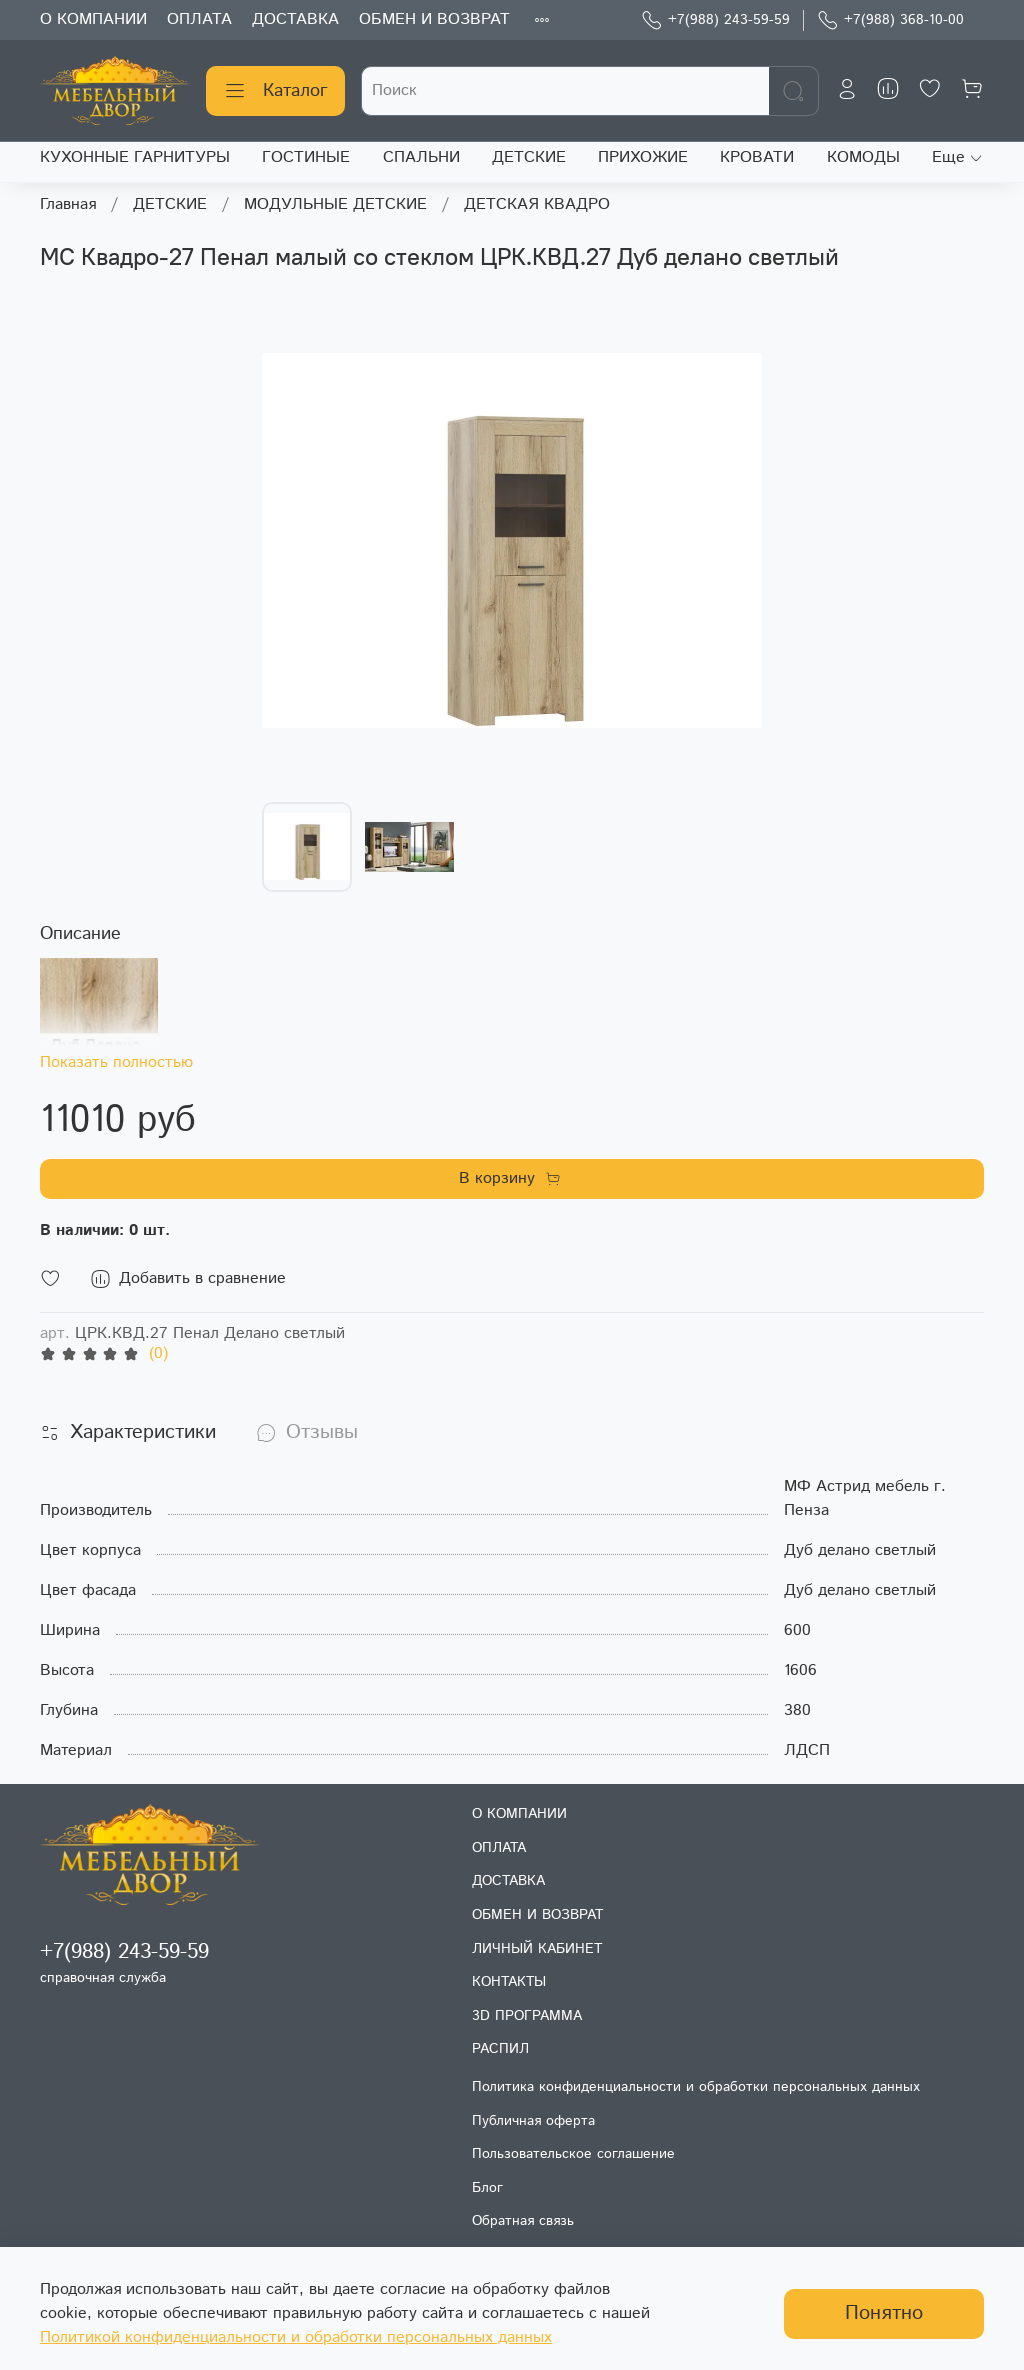  What do you see at coordinates (890, 20) in the screenshot?
I see `+7(988) 368-10-00` at bounding box center [890, 20].